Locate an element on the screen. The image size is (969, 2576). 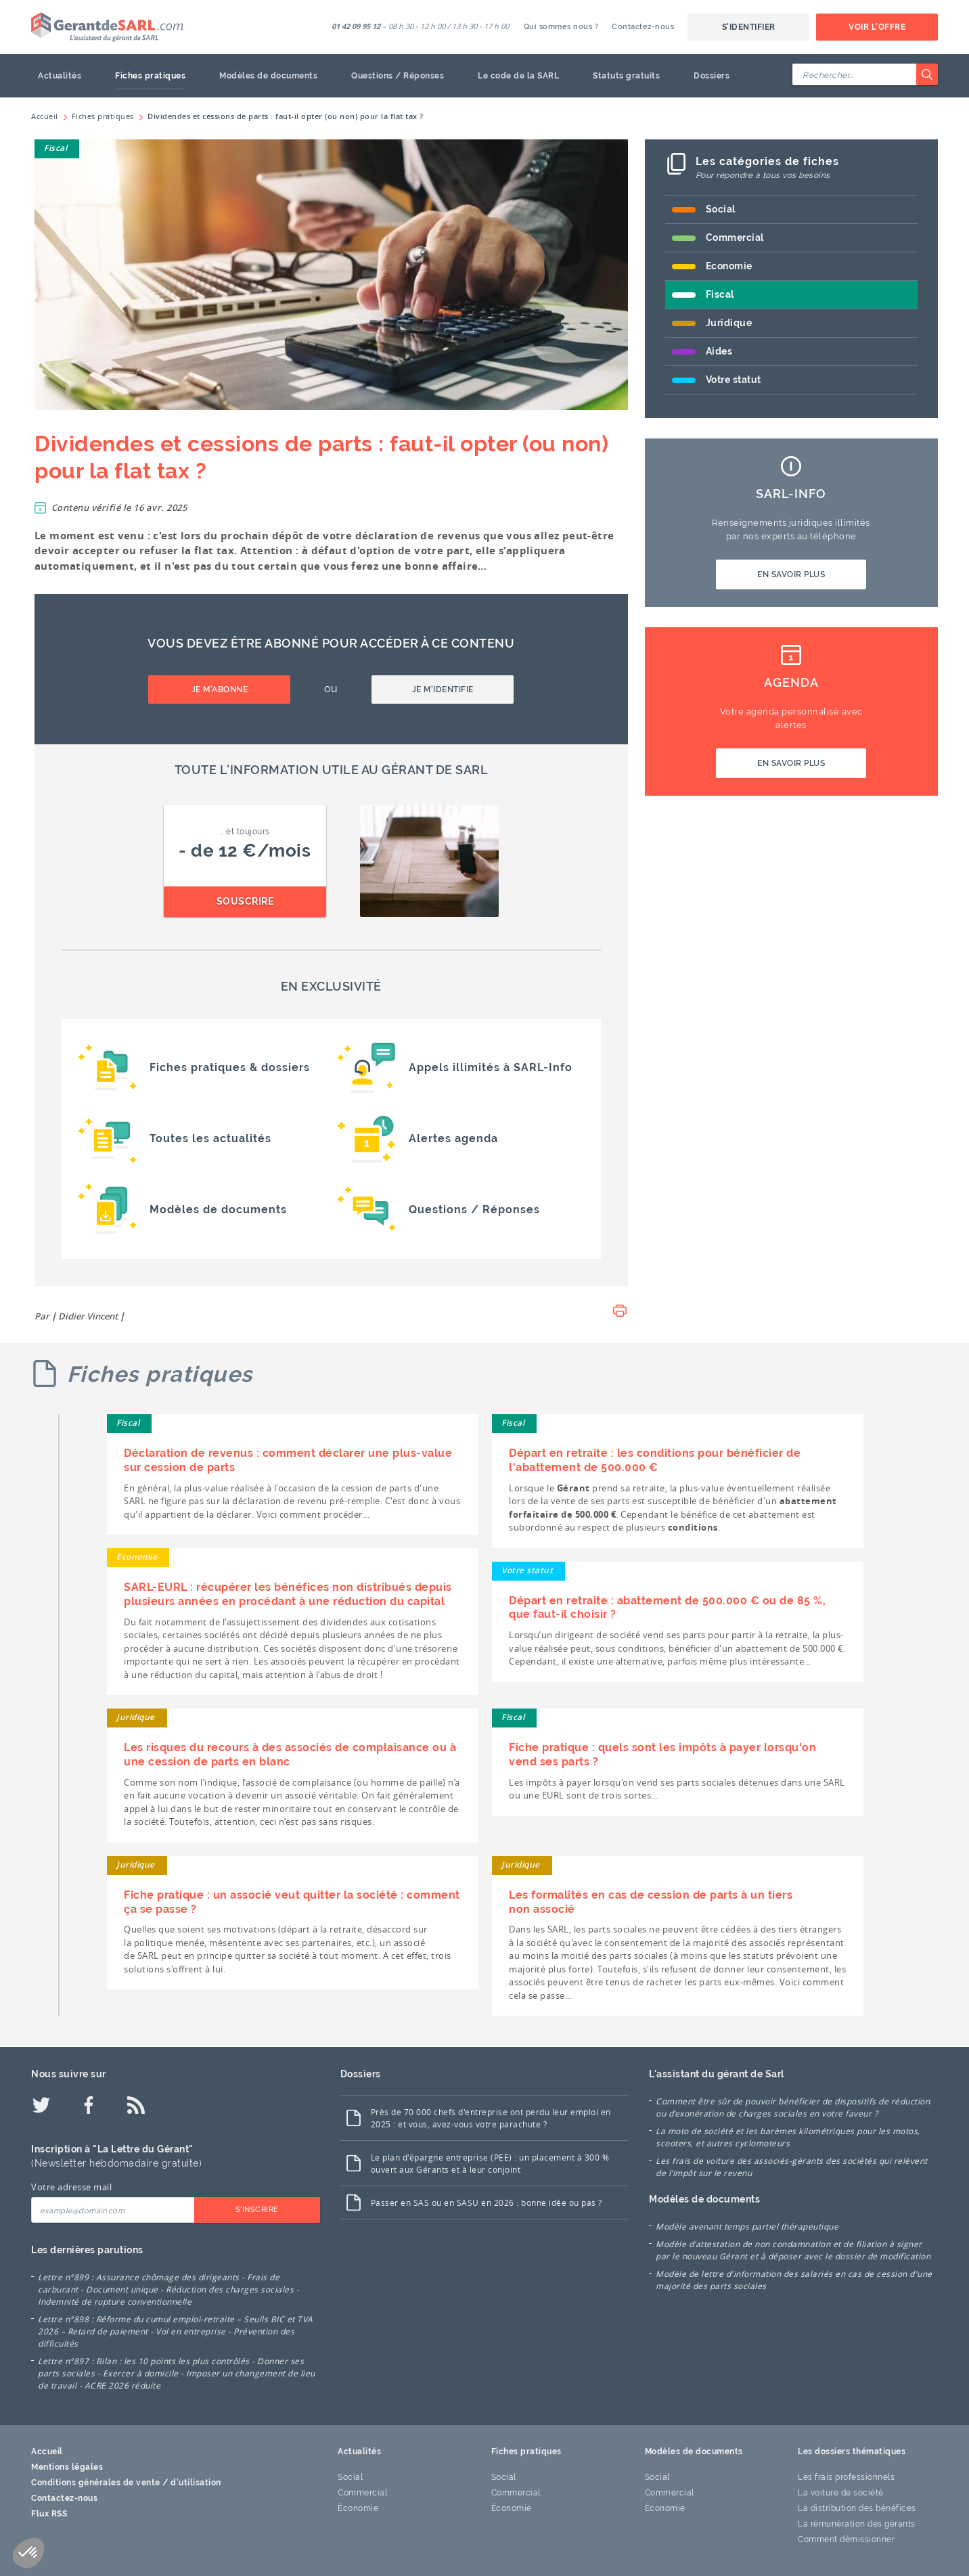
L'assistant du gérant de Sarl is located at coordinates (716, 2074).